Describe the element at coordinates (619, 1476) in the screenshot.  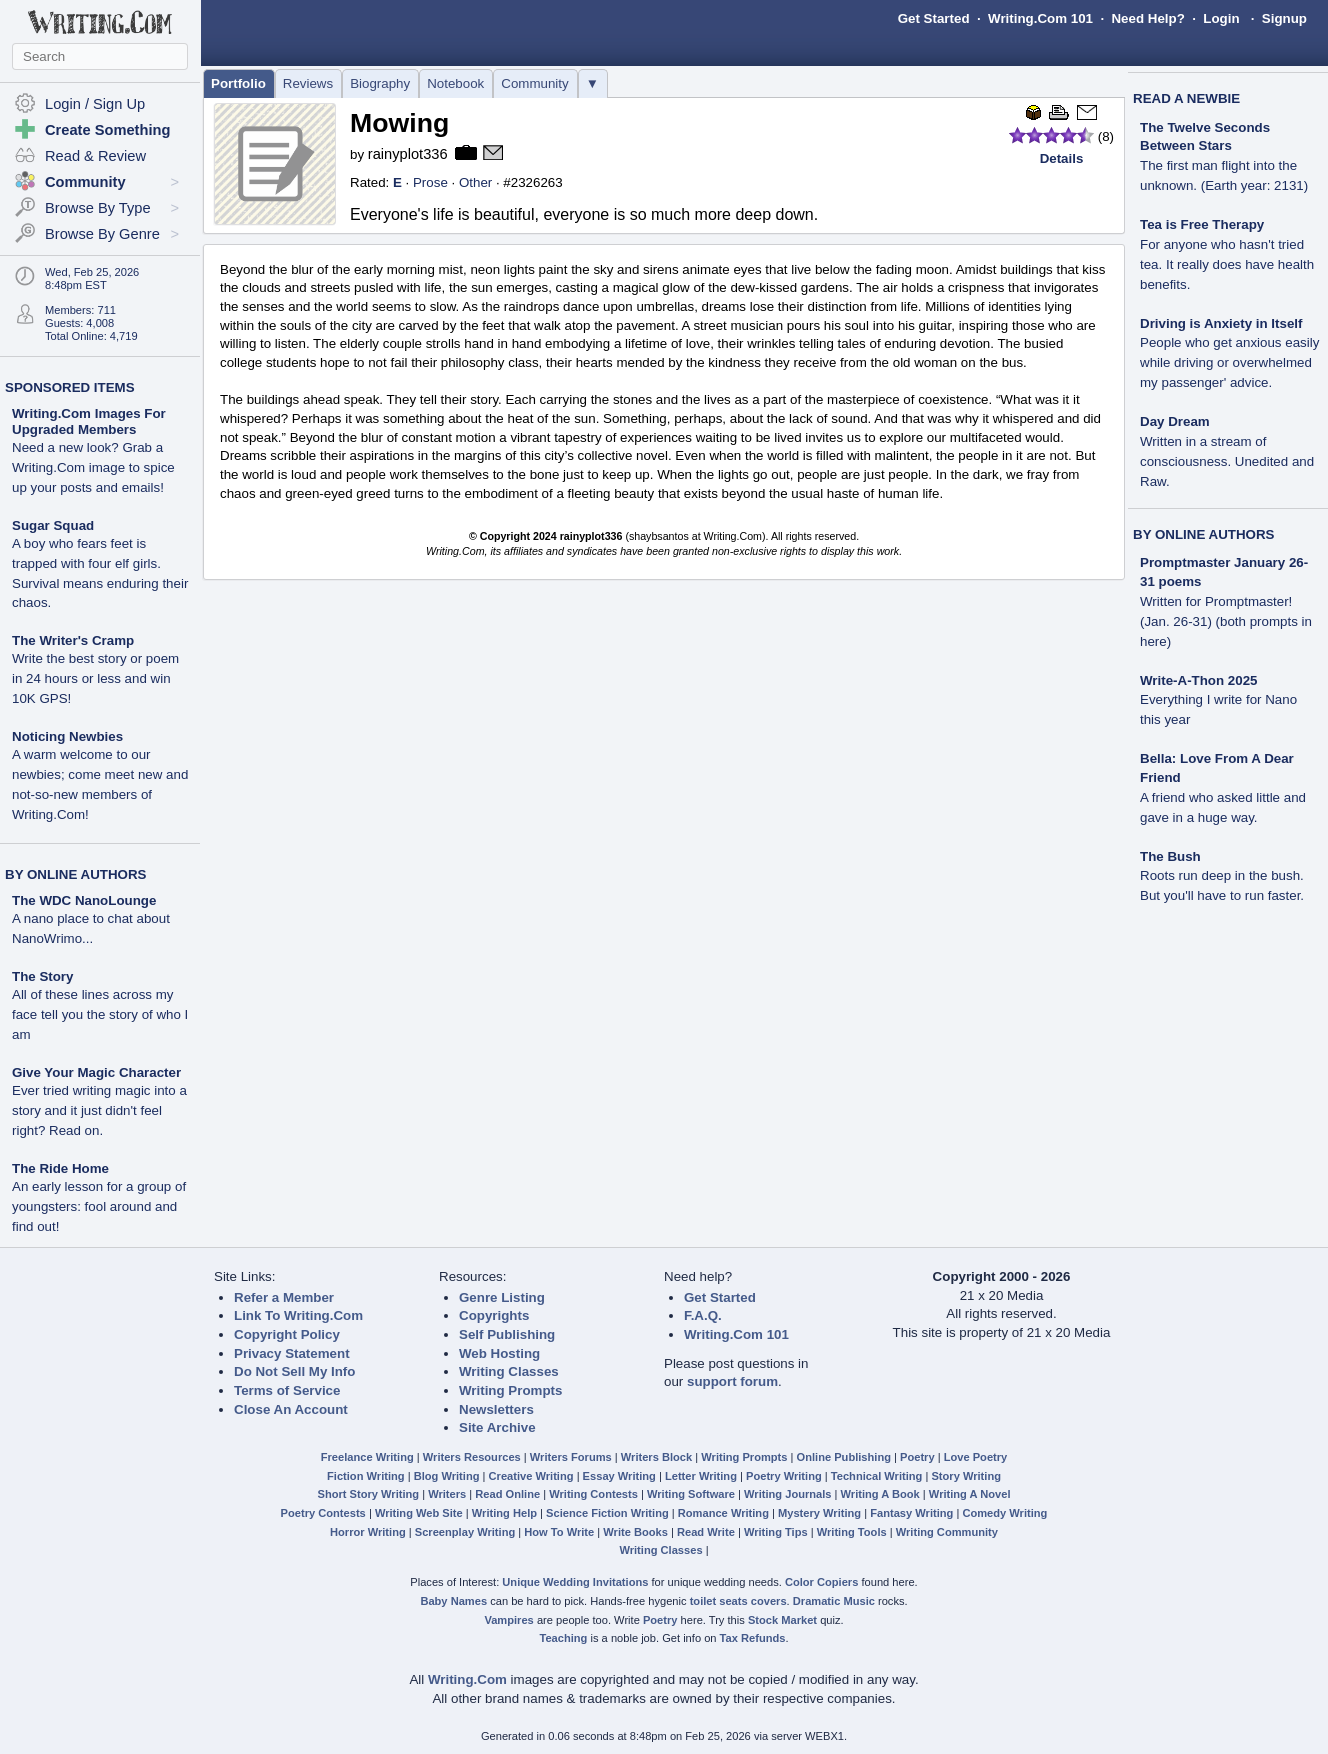
I see `Essay Writing` at that location.